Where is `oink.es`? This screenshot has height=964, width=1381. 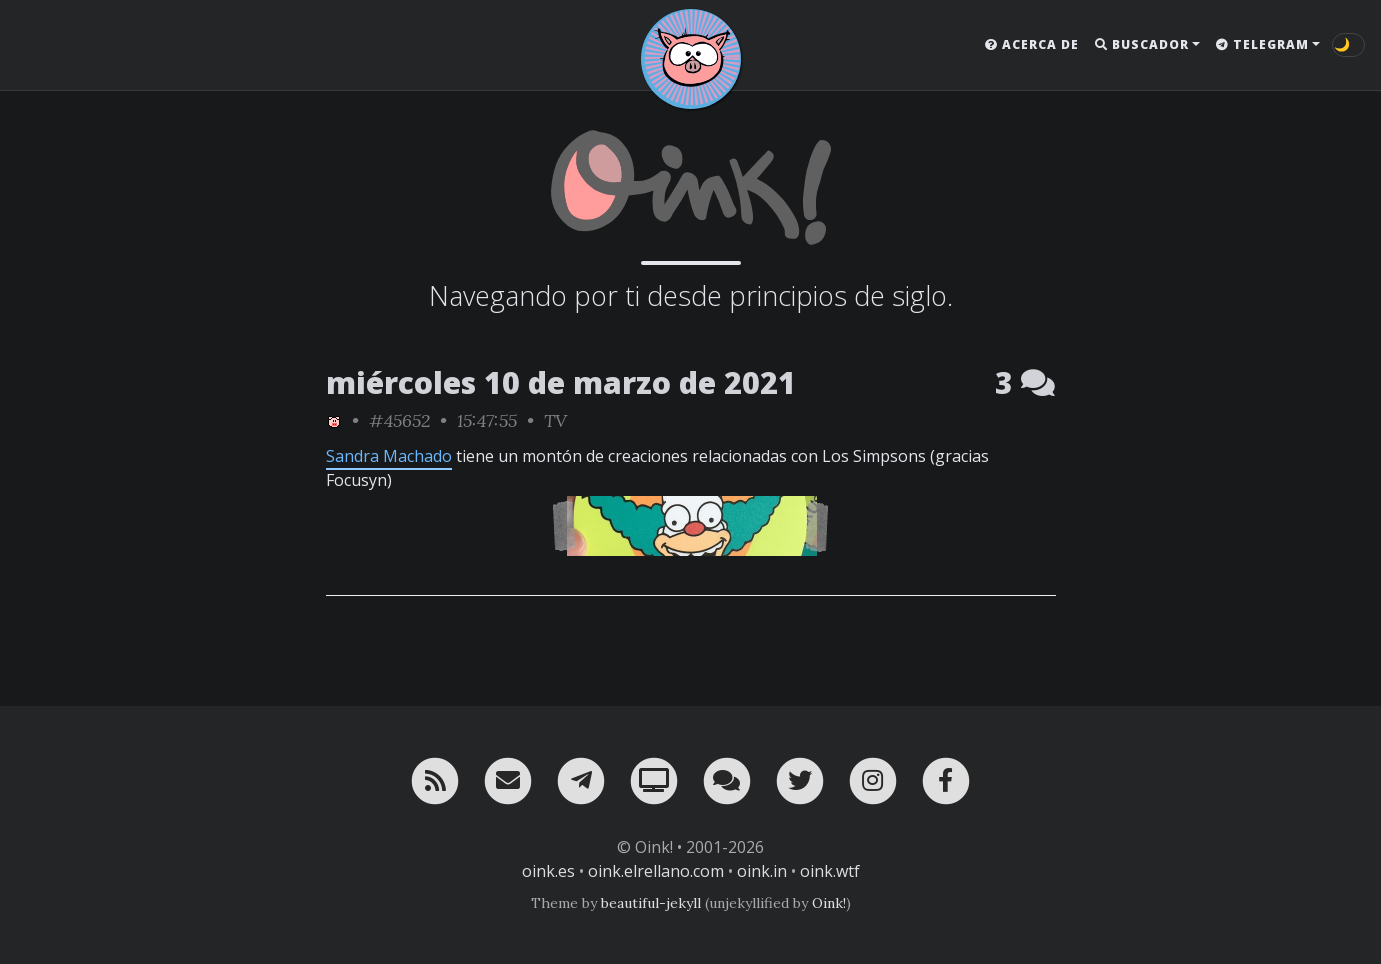
oink.es is located at coordinates (548, 871).